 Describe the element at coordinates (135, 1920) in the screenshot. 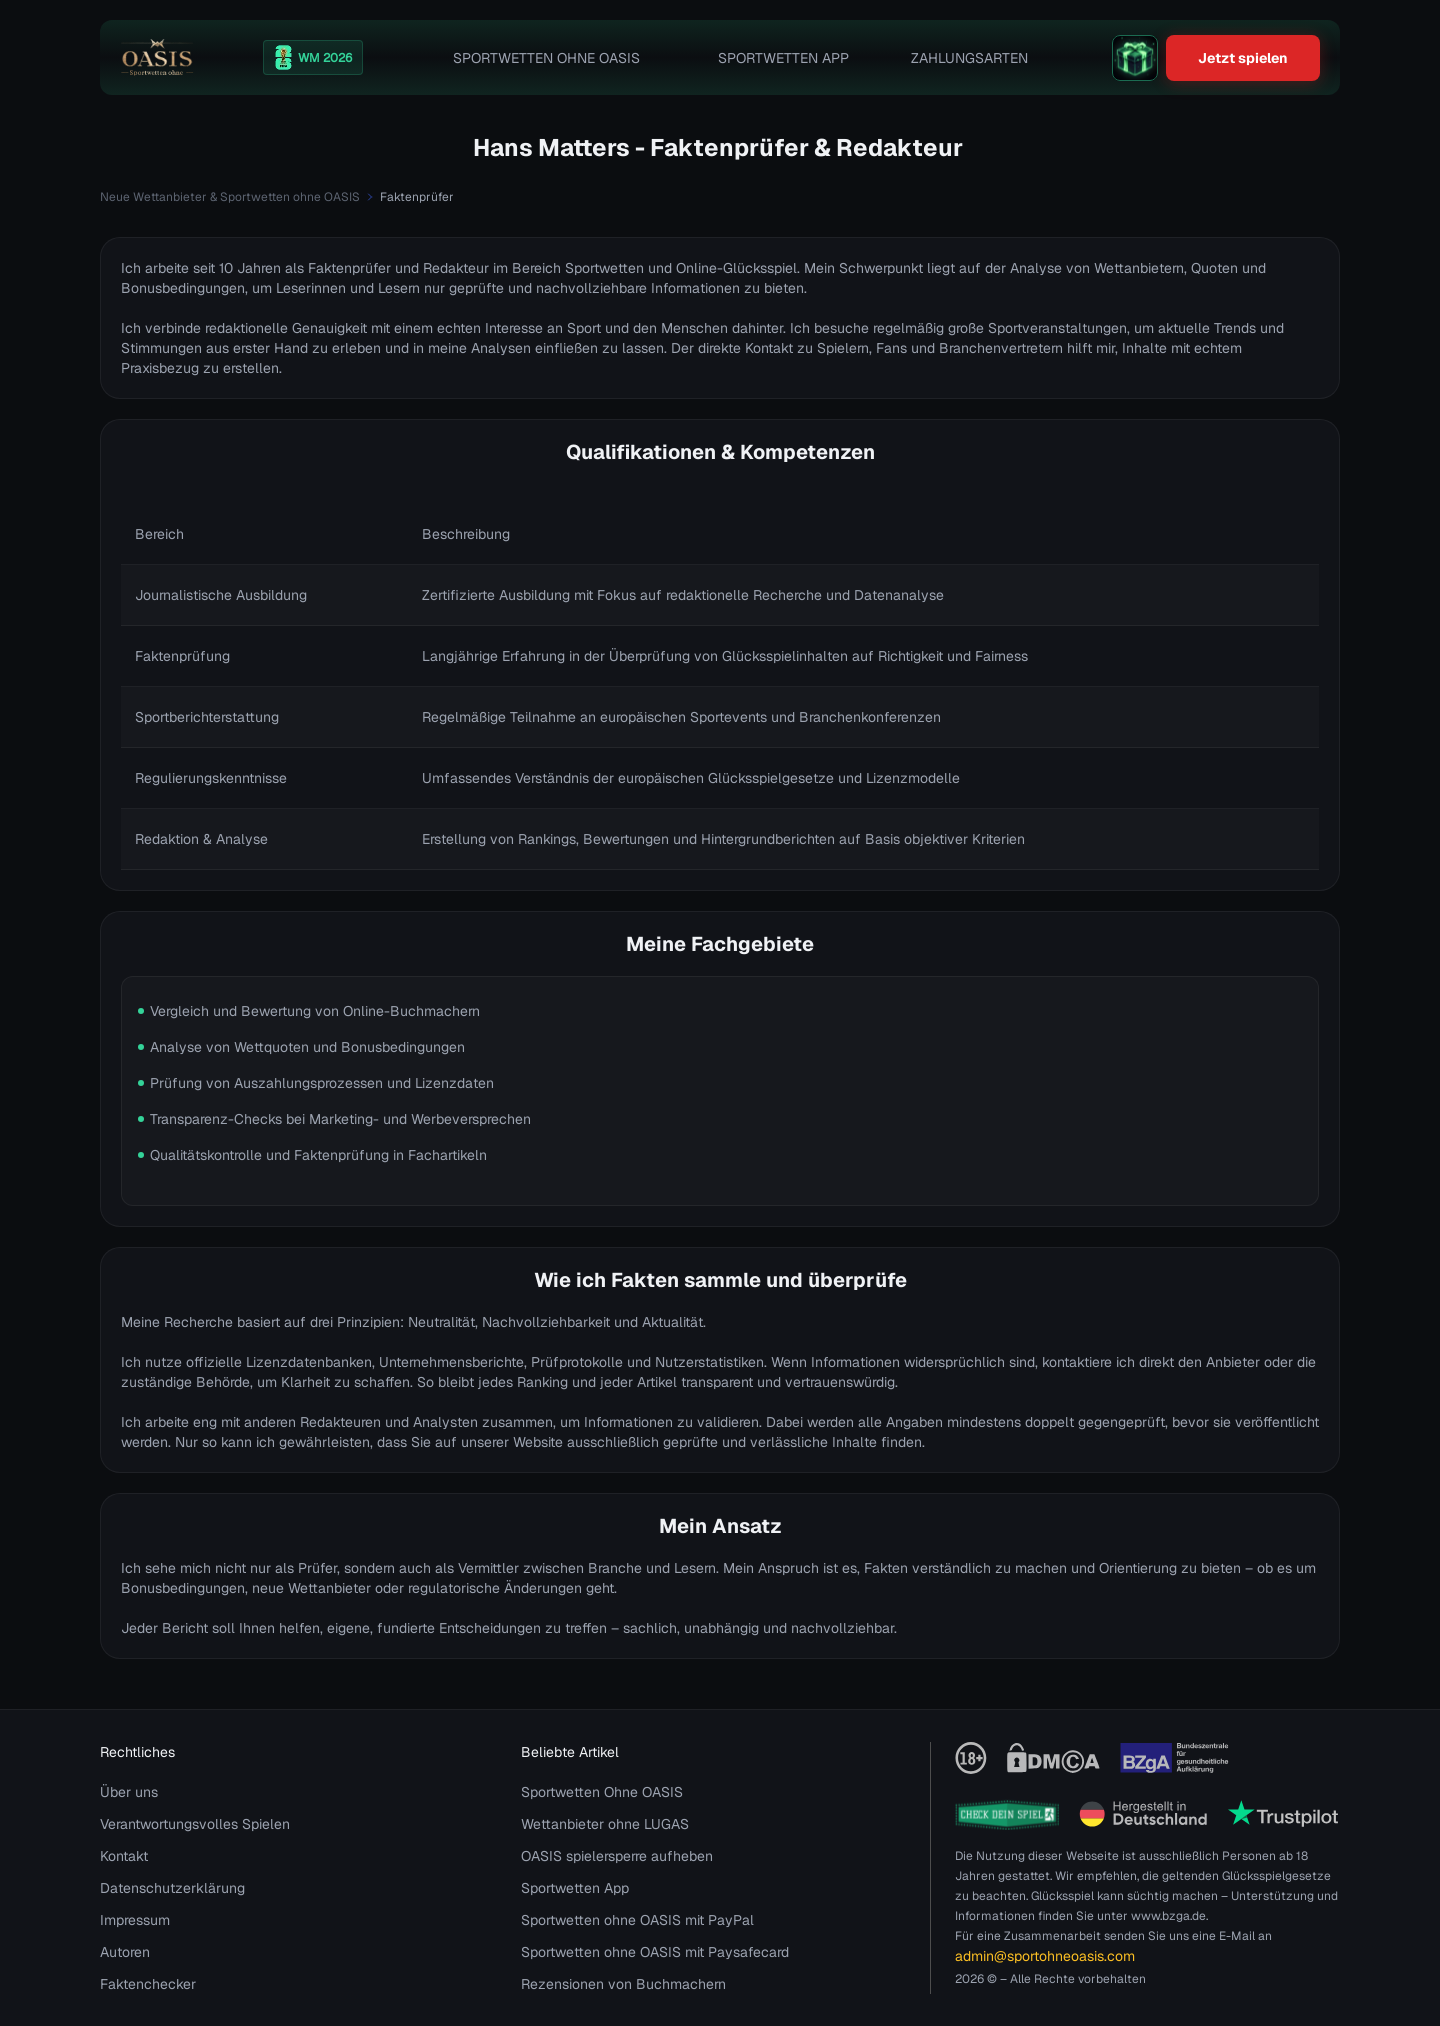

I see `Impressum` at that location.